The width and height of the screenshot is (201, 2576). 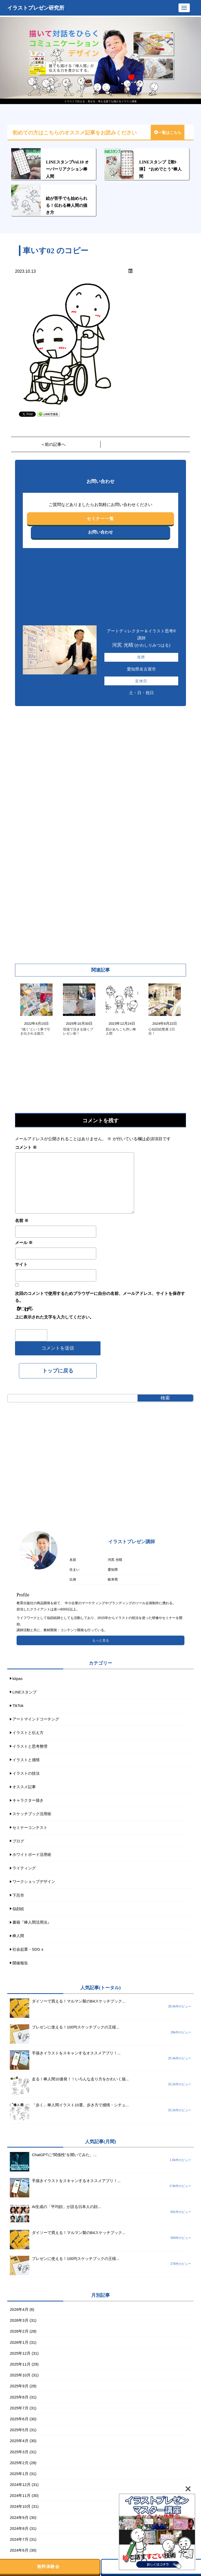 What do you see at coordinates (19, 2397) in the screenshot?
I see `2025年8月` at bounding box center [19, 2397].